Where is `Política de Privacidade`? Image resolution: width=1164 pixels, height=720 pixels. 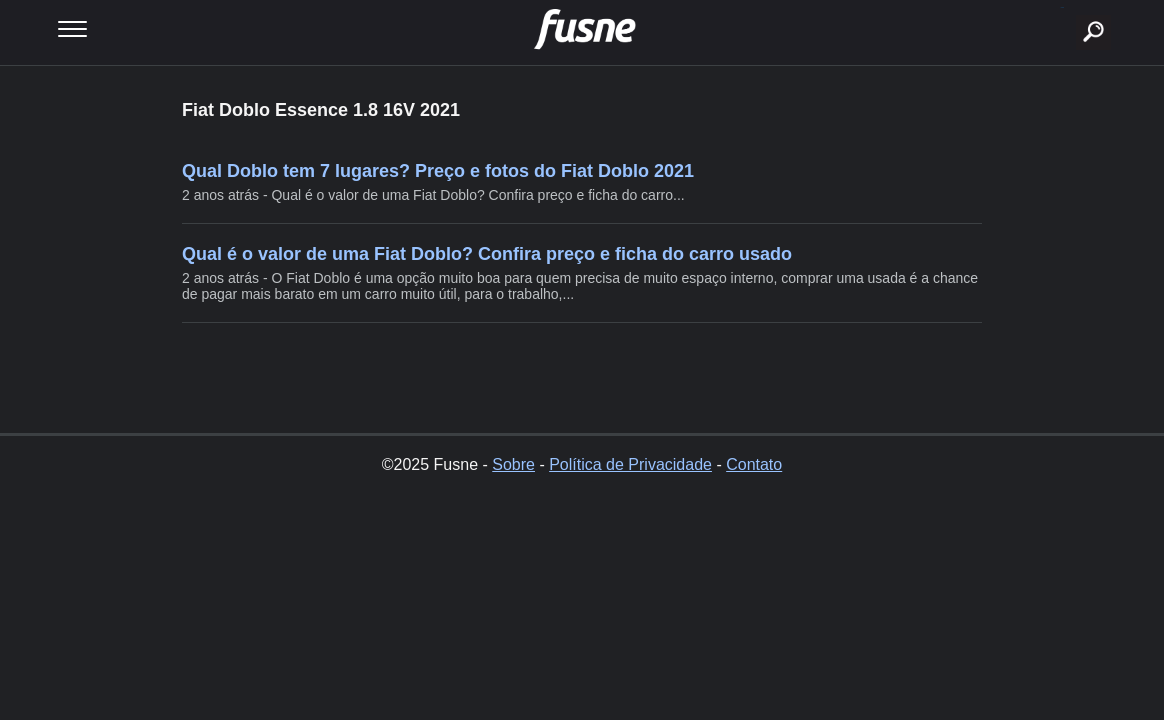
Política de Privacidade is located at coordinates (630, 464).